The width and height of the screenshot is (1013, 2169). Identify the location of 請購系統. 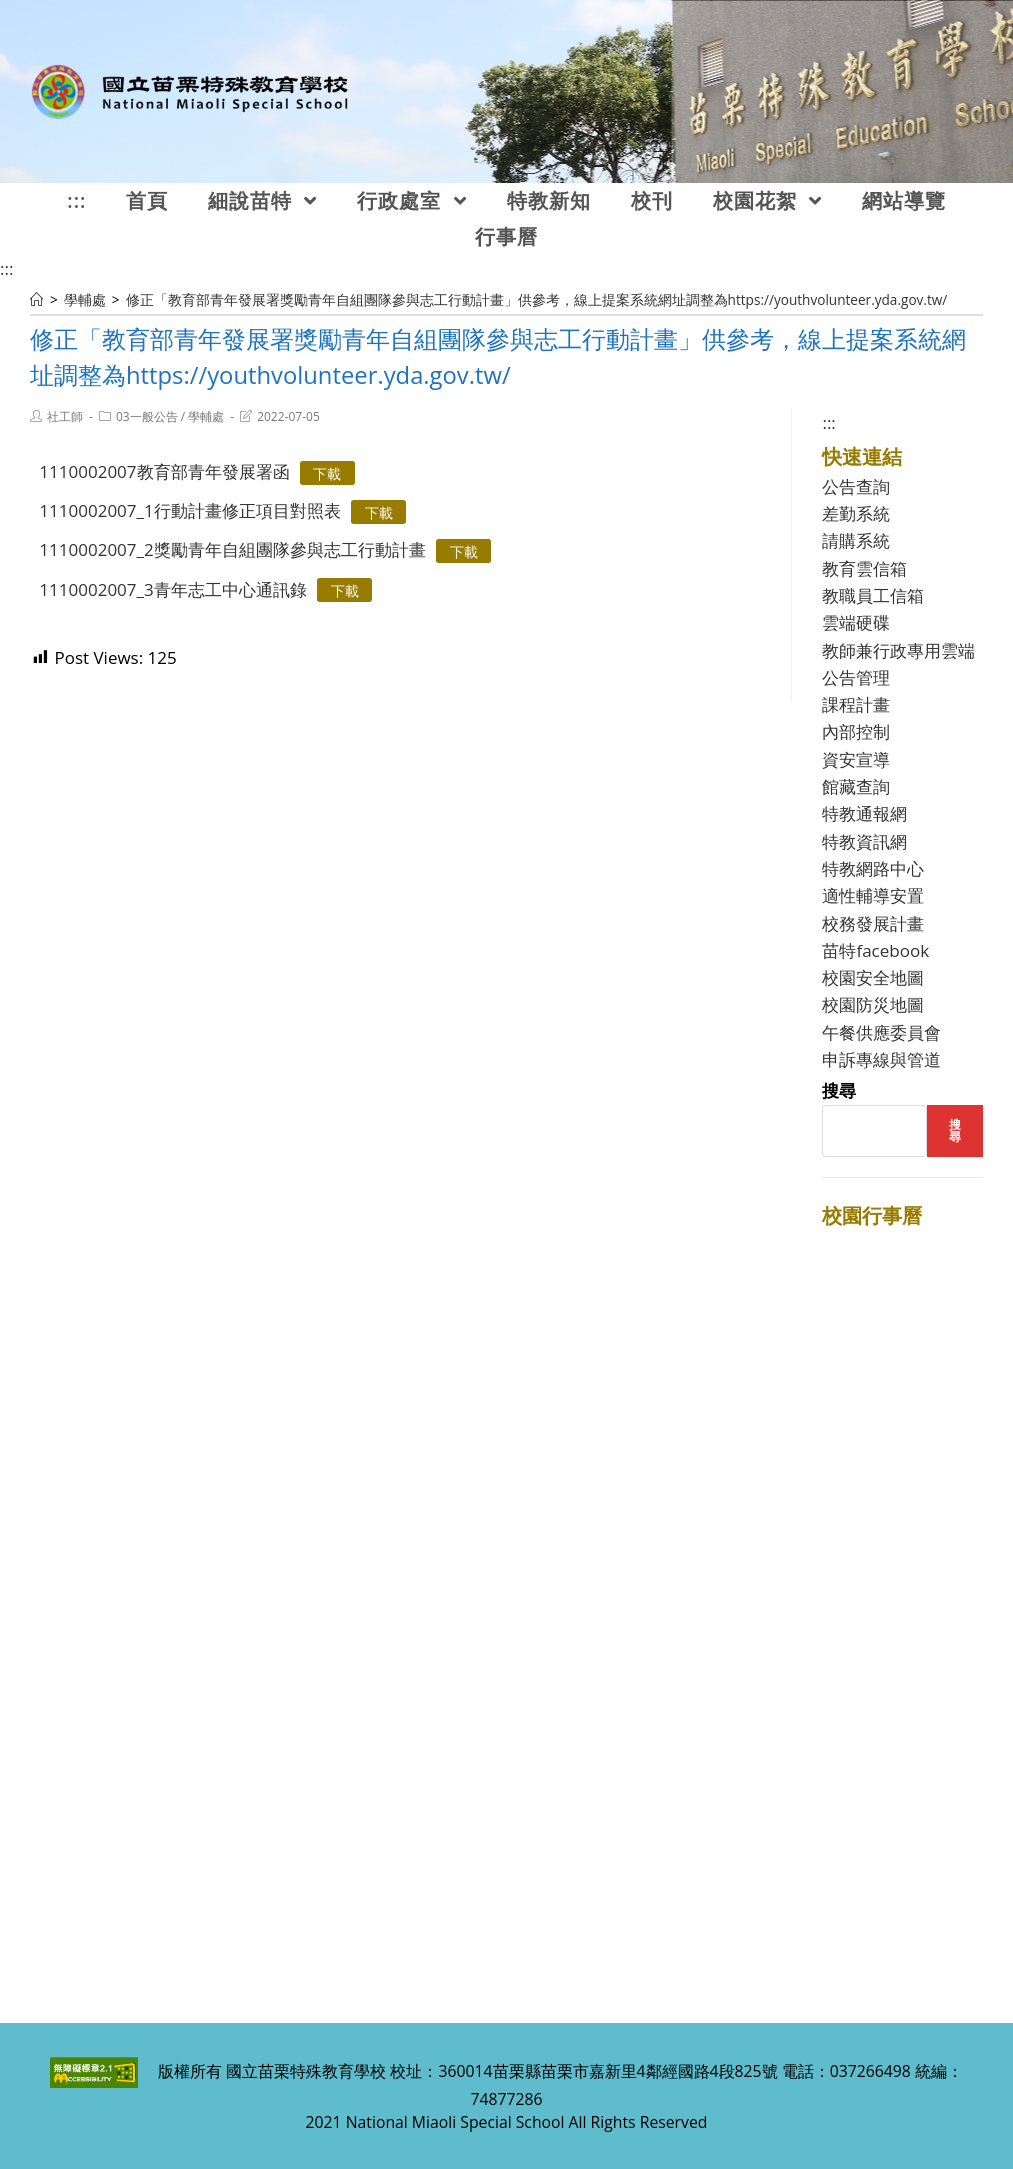
(856, 540).